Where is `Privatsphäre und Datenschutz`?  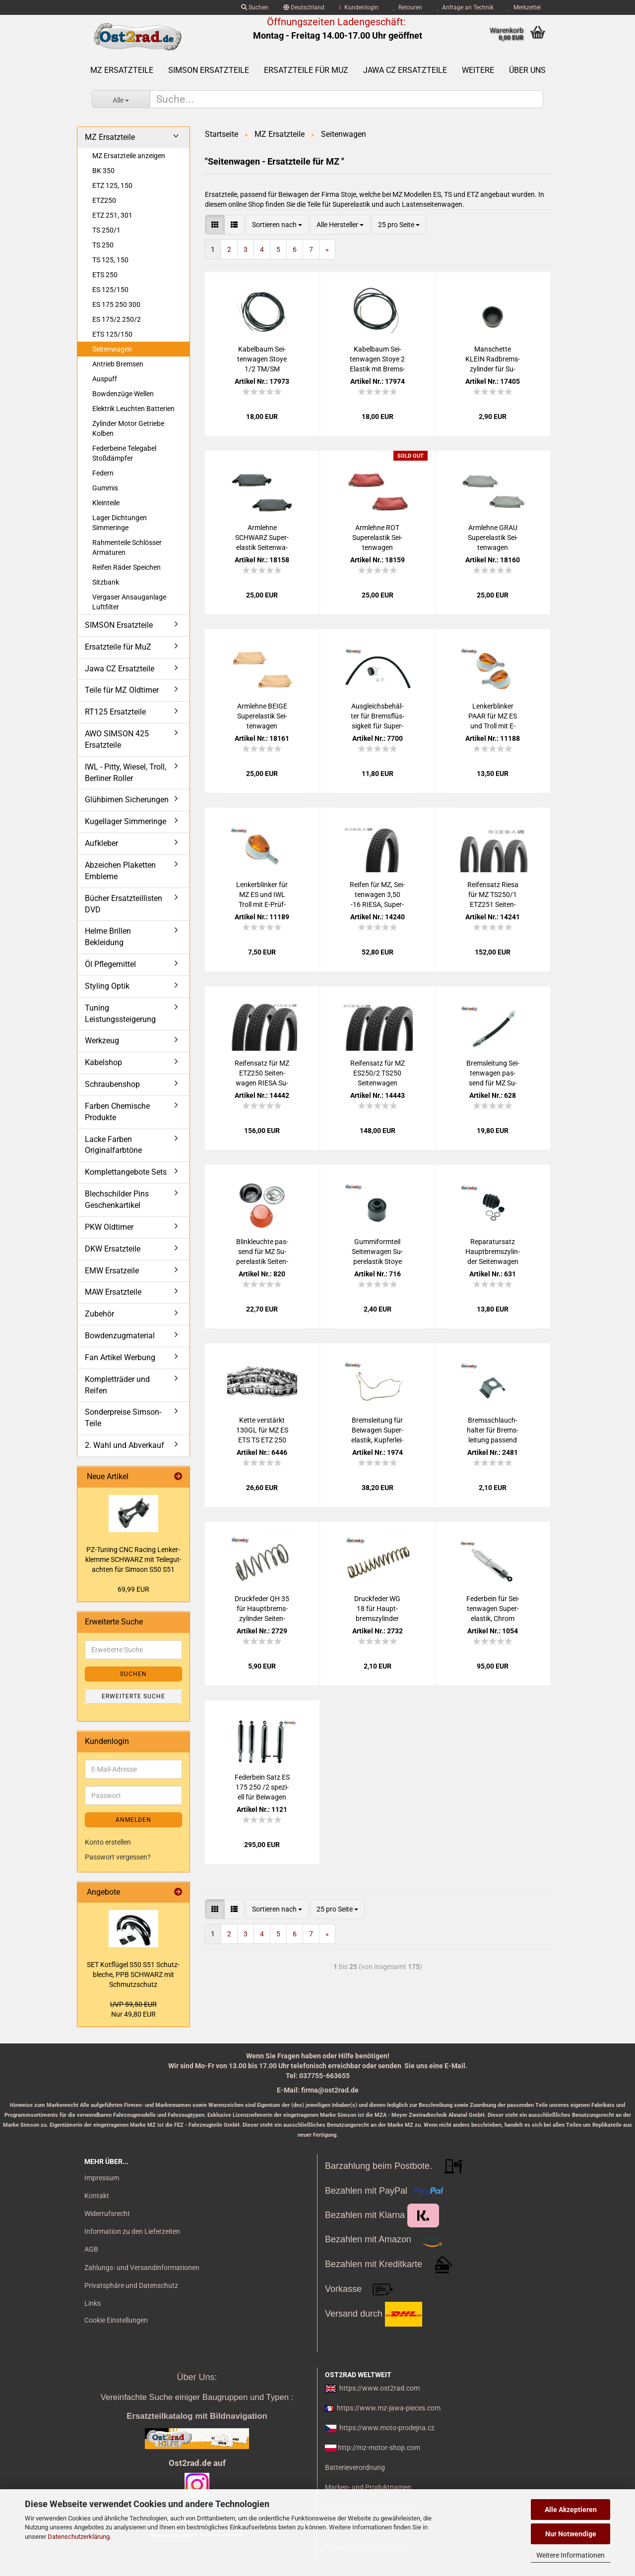 Privatsphäre und Datenschutz is located at coordinates (131, 2285).